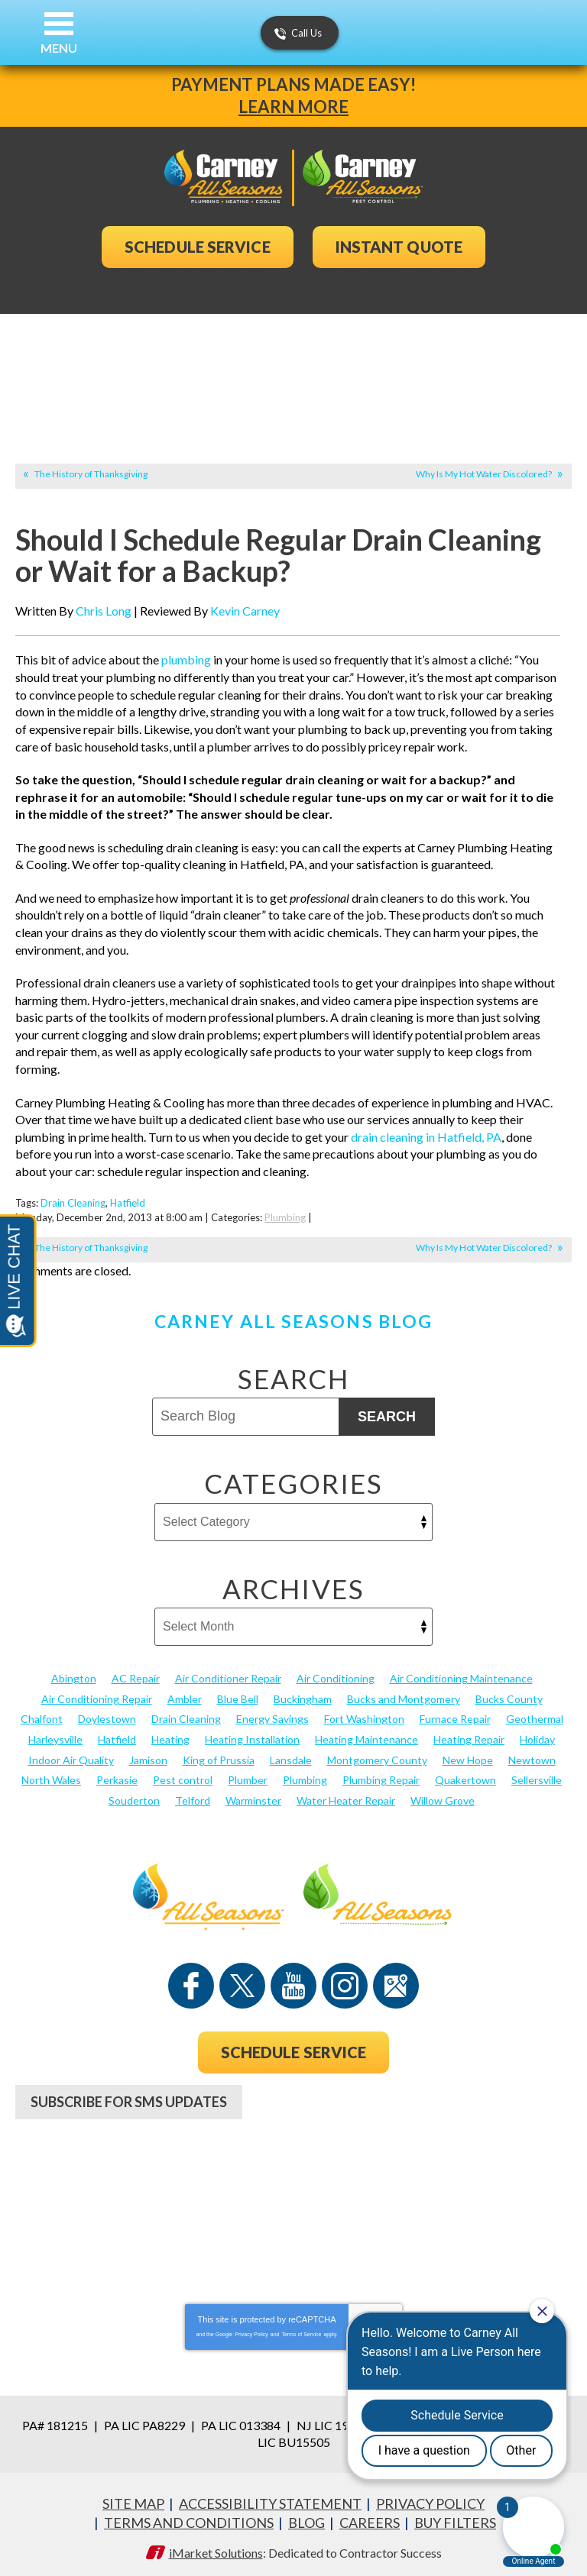 Image resolution: width=587 pixels, height=2576 pixels. I want to click on Geothermal [Geothermal (24 items)], so click(534, 1713).